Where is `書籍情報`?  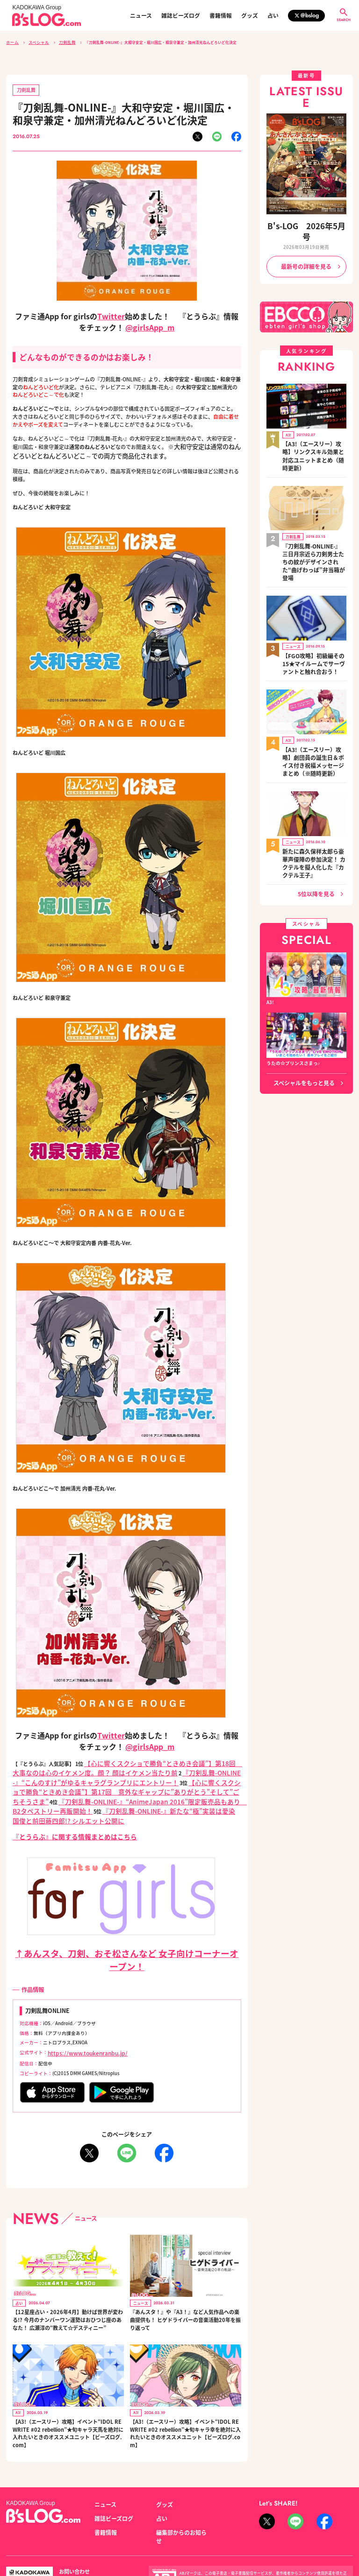
書籍情報 is located at coordinates (220, 15).